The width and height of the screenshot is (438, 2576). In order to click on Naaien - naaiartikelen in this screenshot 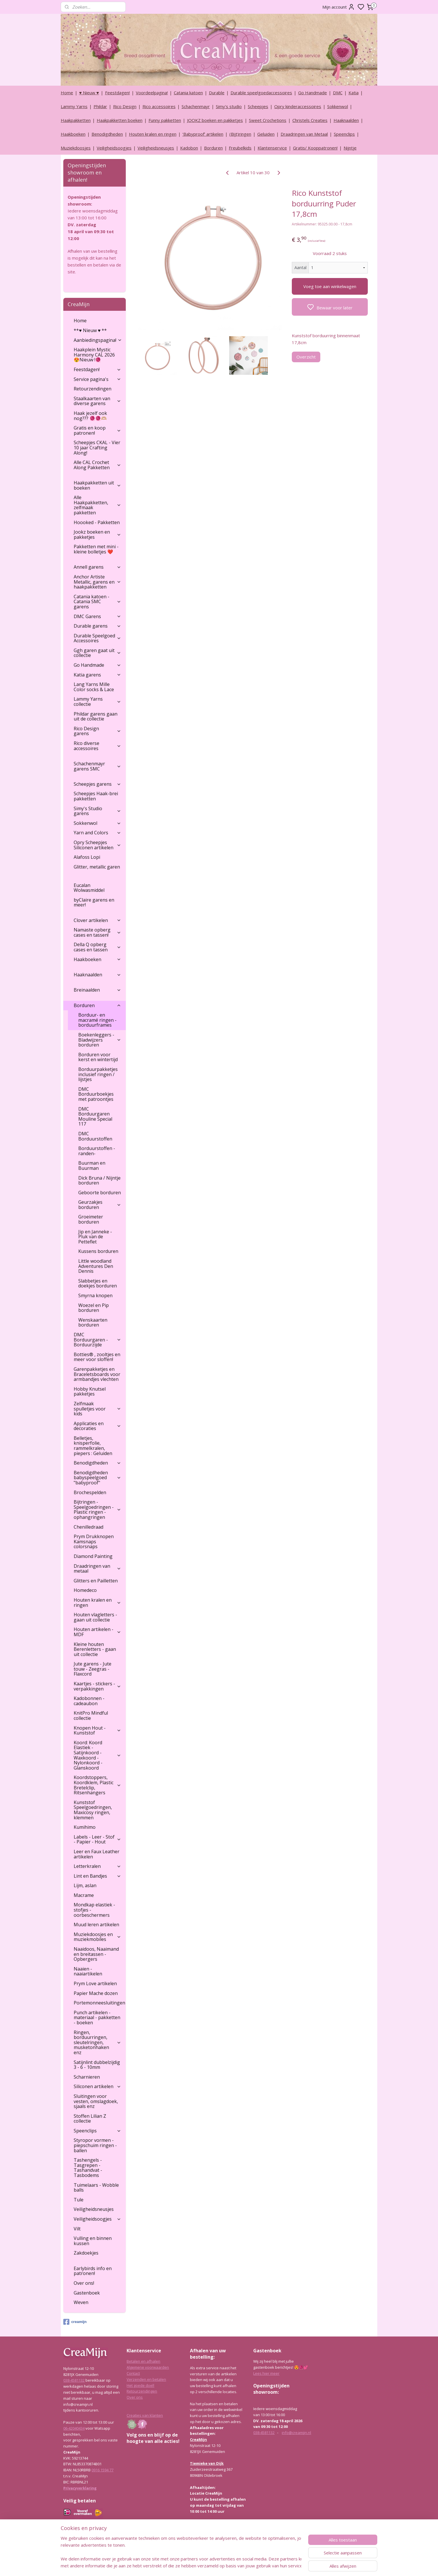, I will do `click(88, 1971)`.